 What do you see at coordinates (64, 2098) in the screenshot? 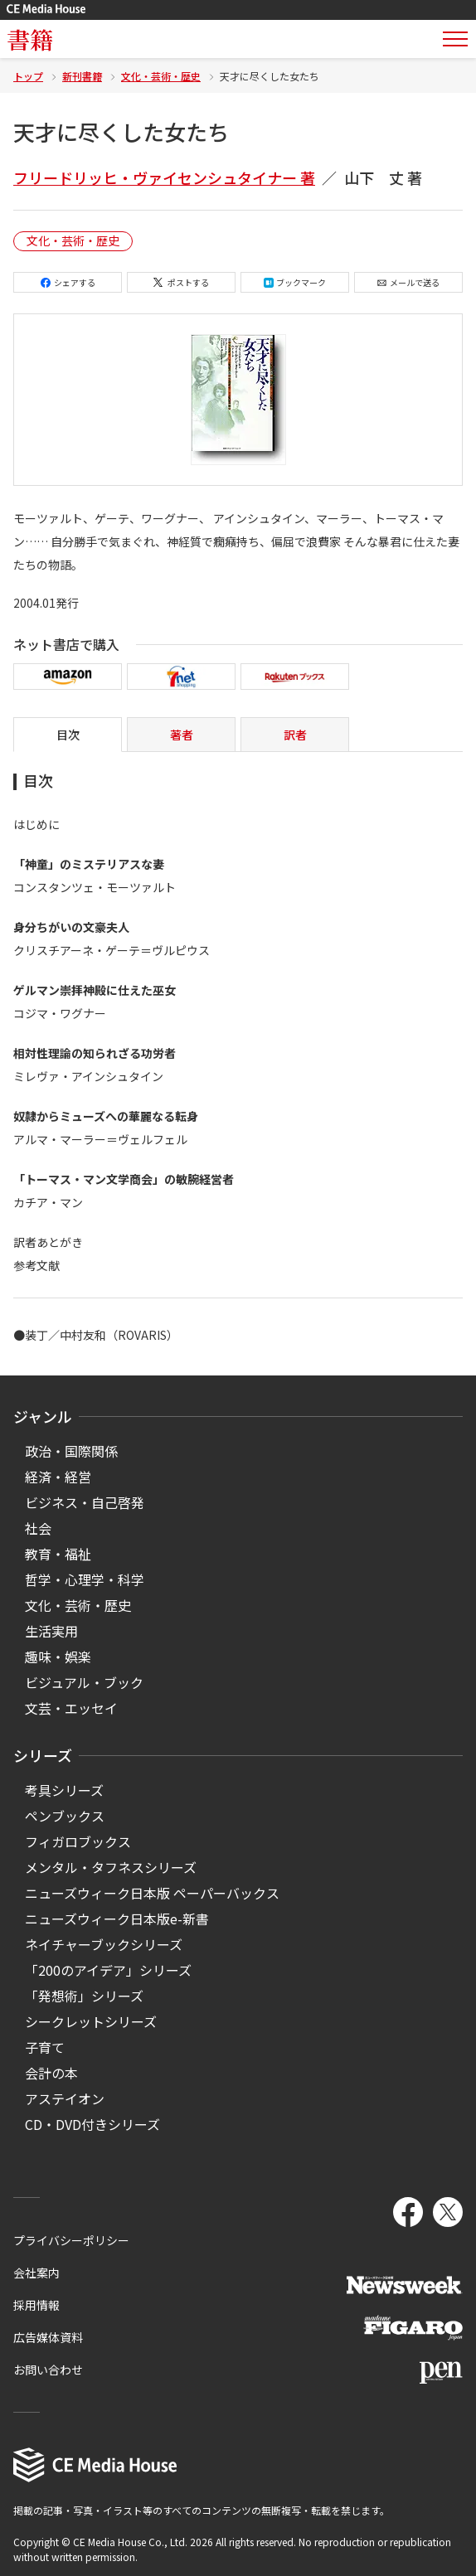
I see `アステイオン` at bounding box center [64, 2098].